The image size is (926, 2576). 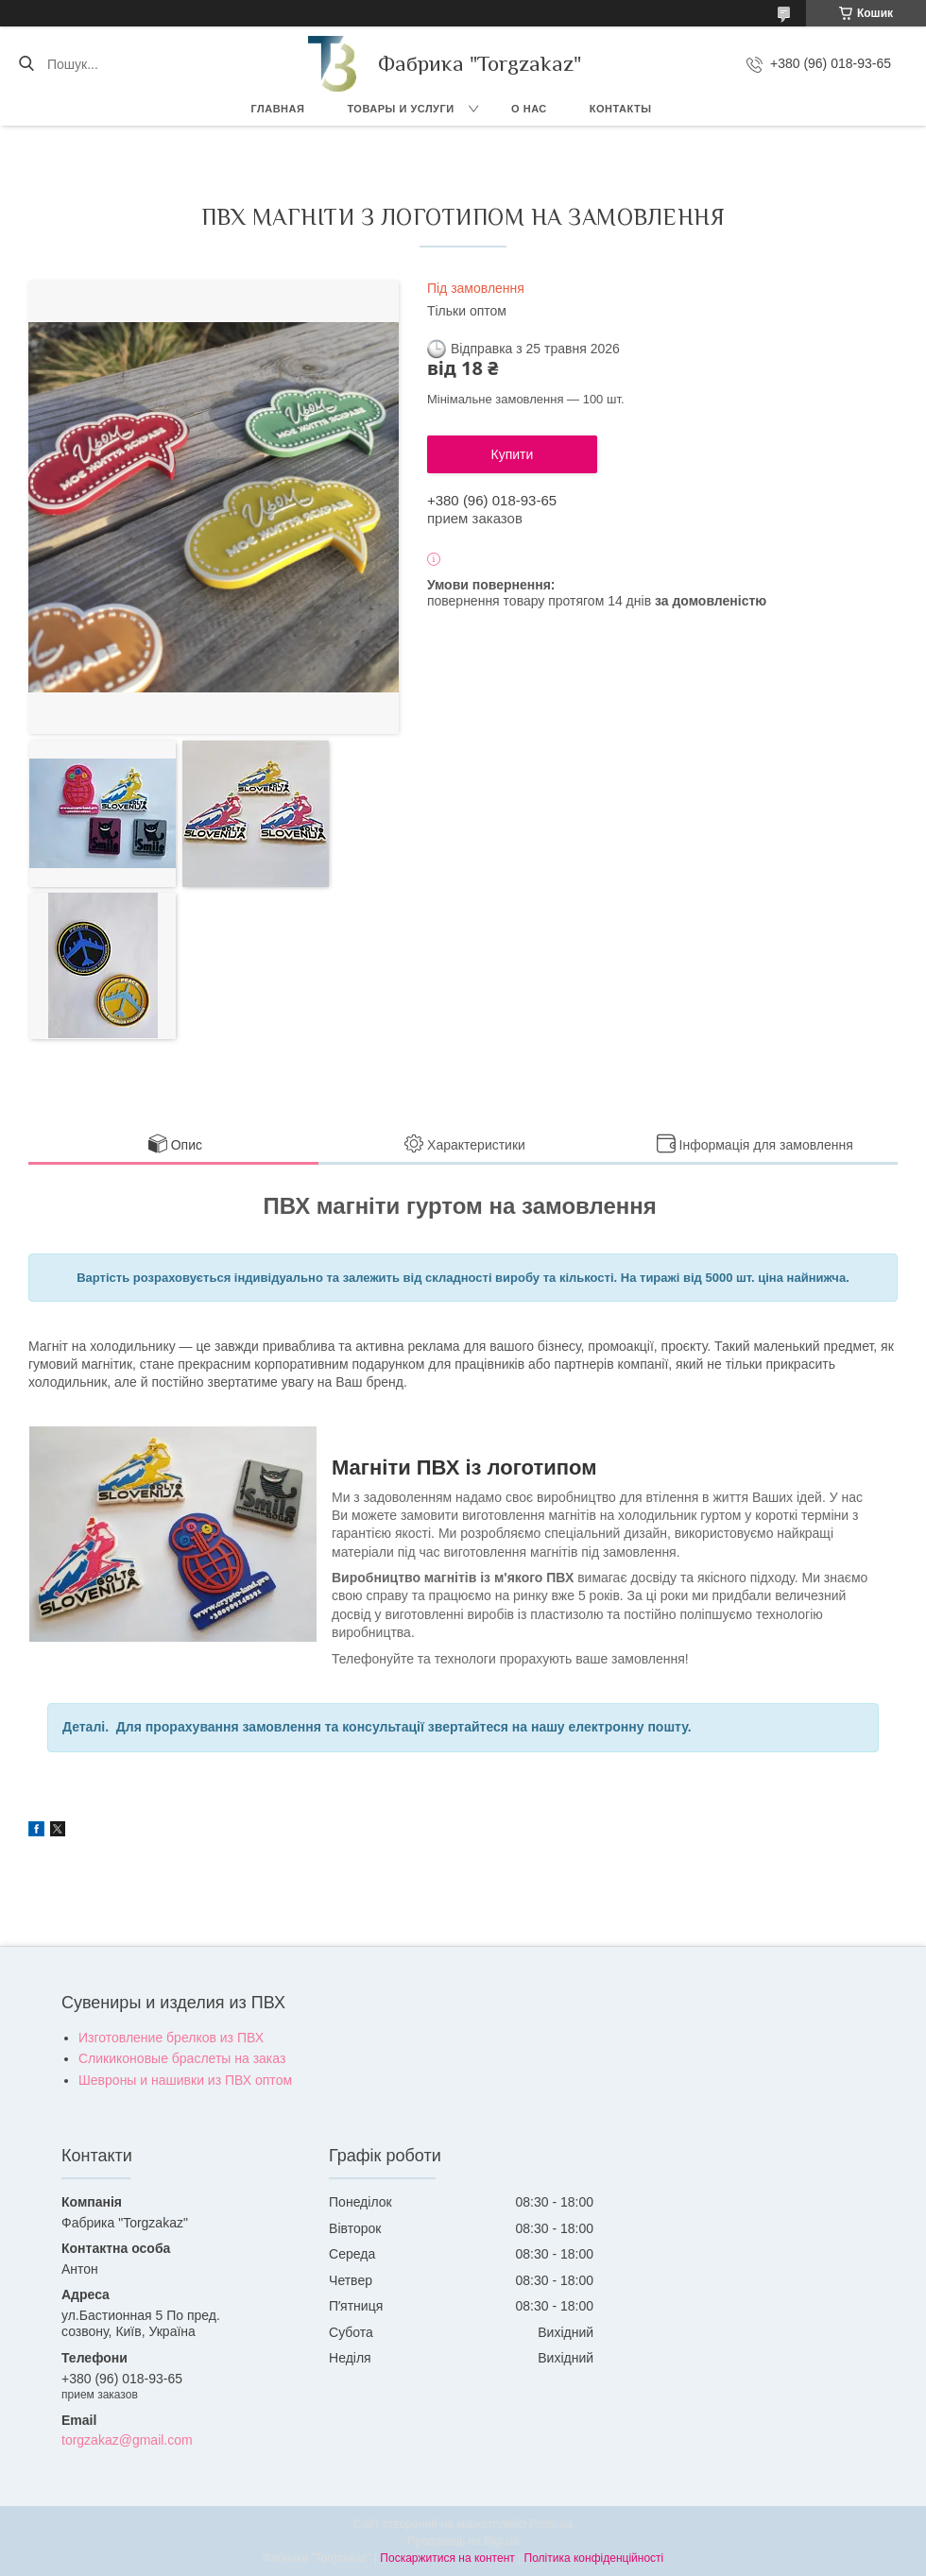 What do you see at coordinates (447, 2558) in the screenshot?
I see `Поскаржитися на контент` at bounding box center [447, 2558].